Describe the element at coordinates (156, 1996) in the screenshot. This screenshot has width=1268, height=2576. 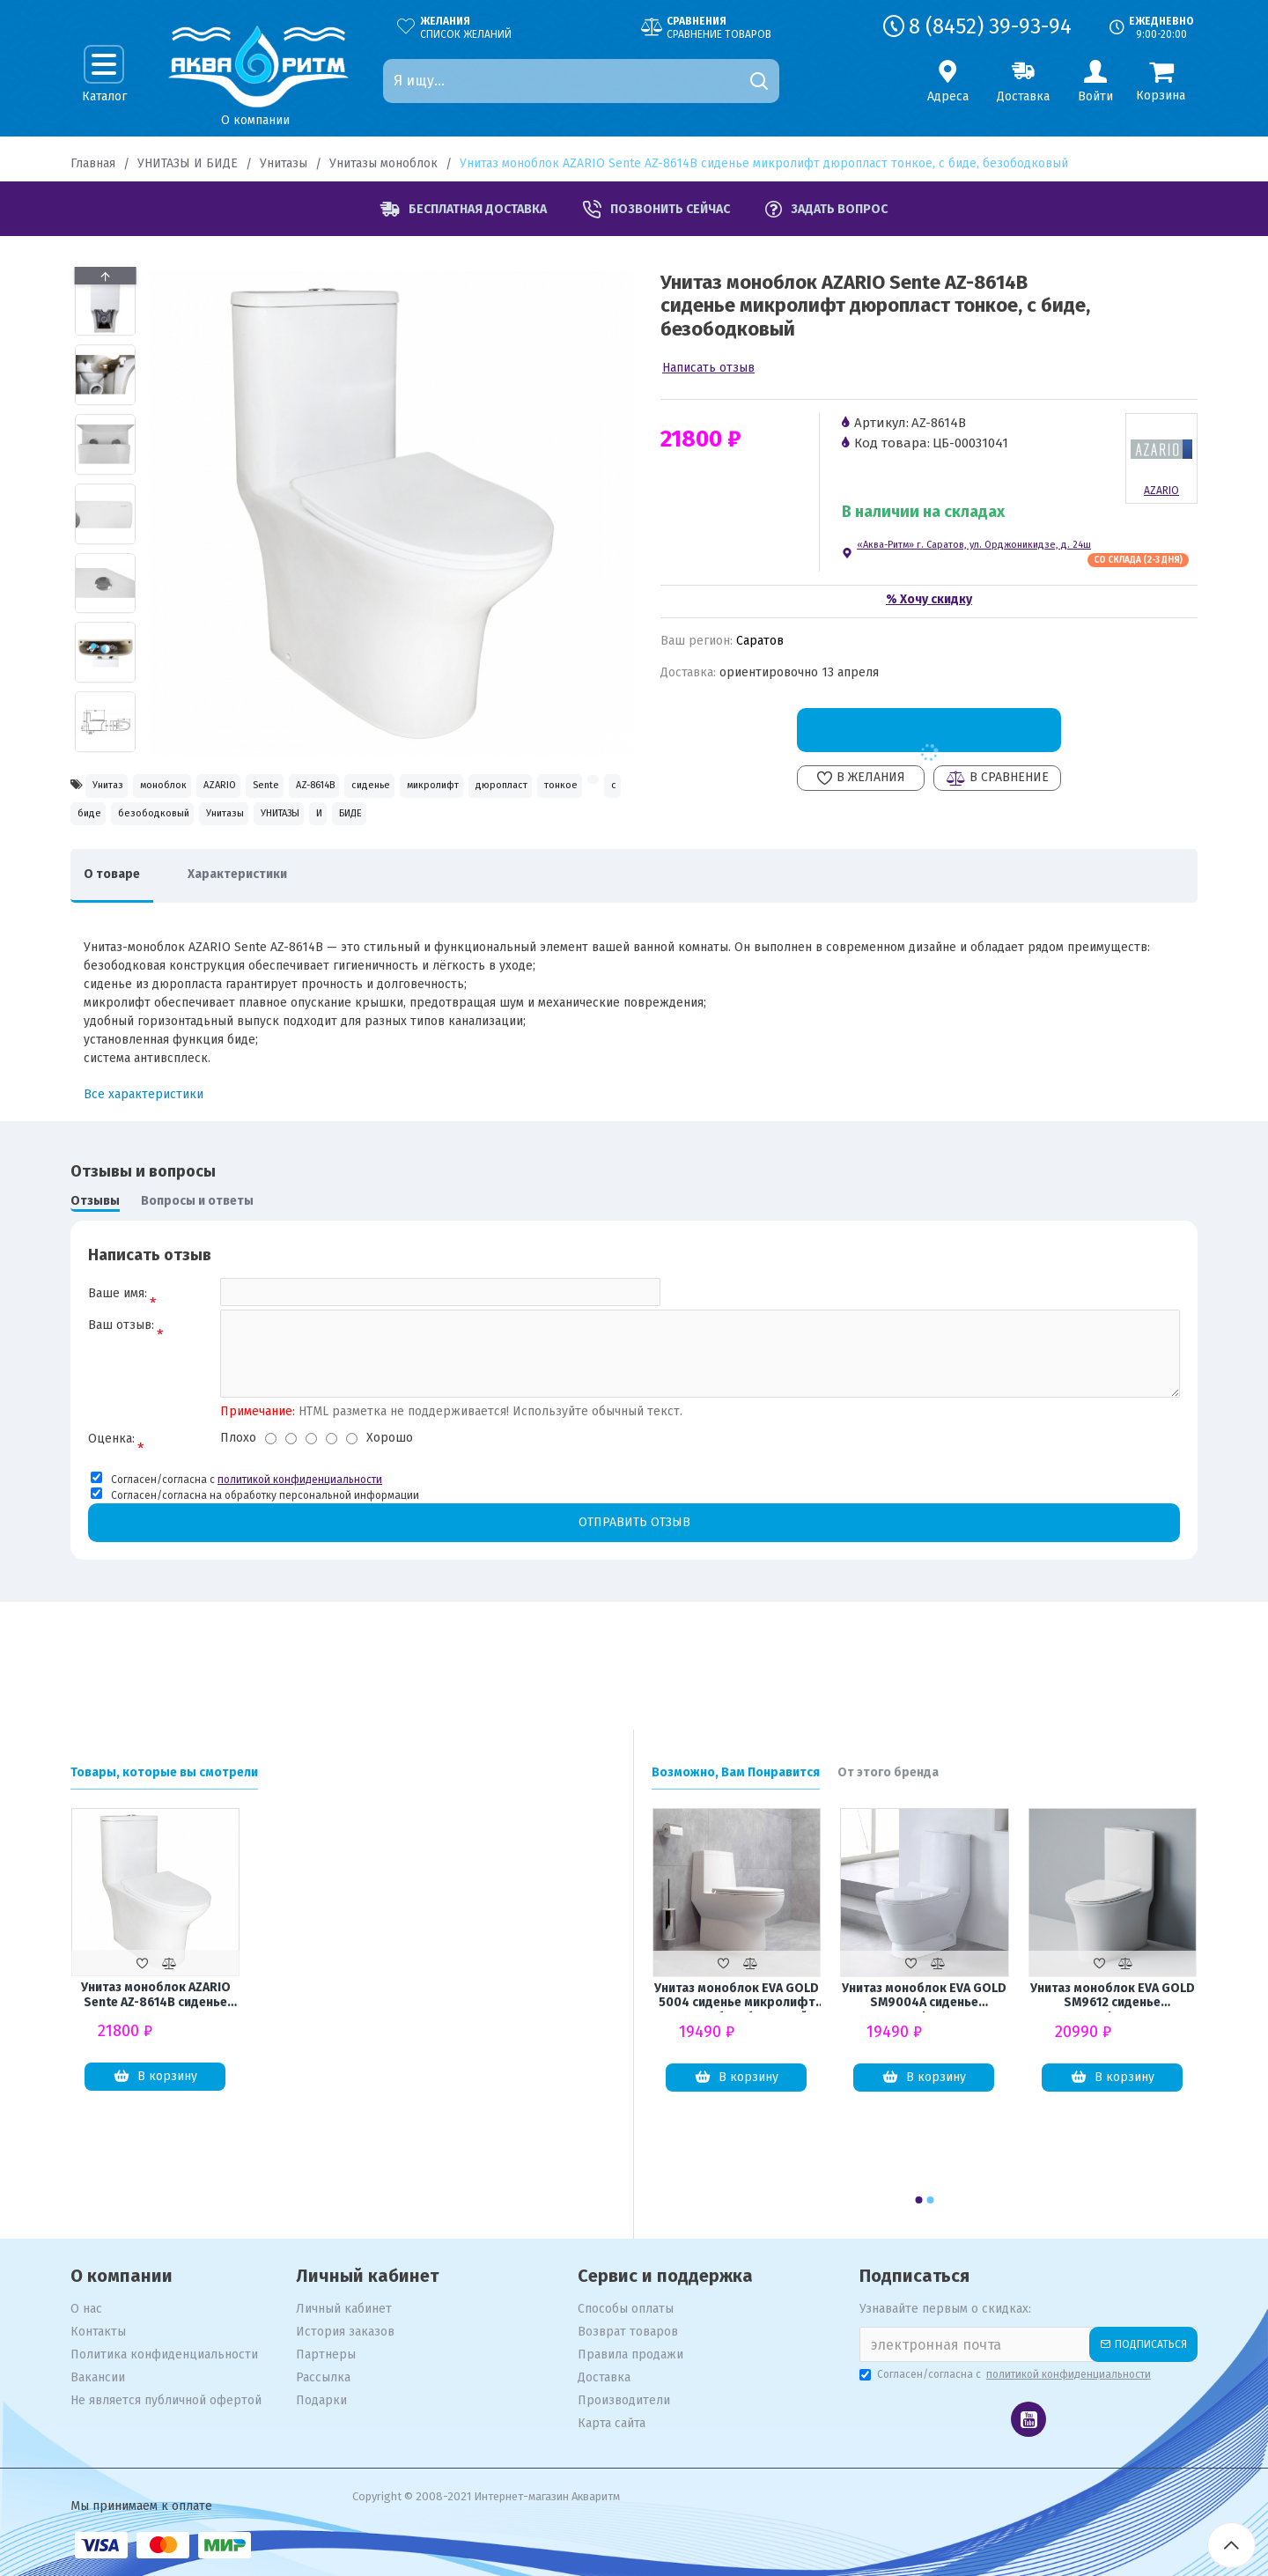
I see `Унитаз моноблок AZARIO Sente AZ-8614B сиденье микролифт дюропласт тонкое, с биде, безободковый` at that location.